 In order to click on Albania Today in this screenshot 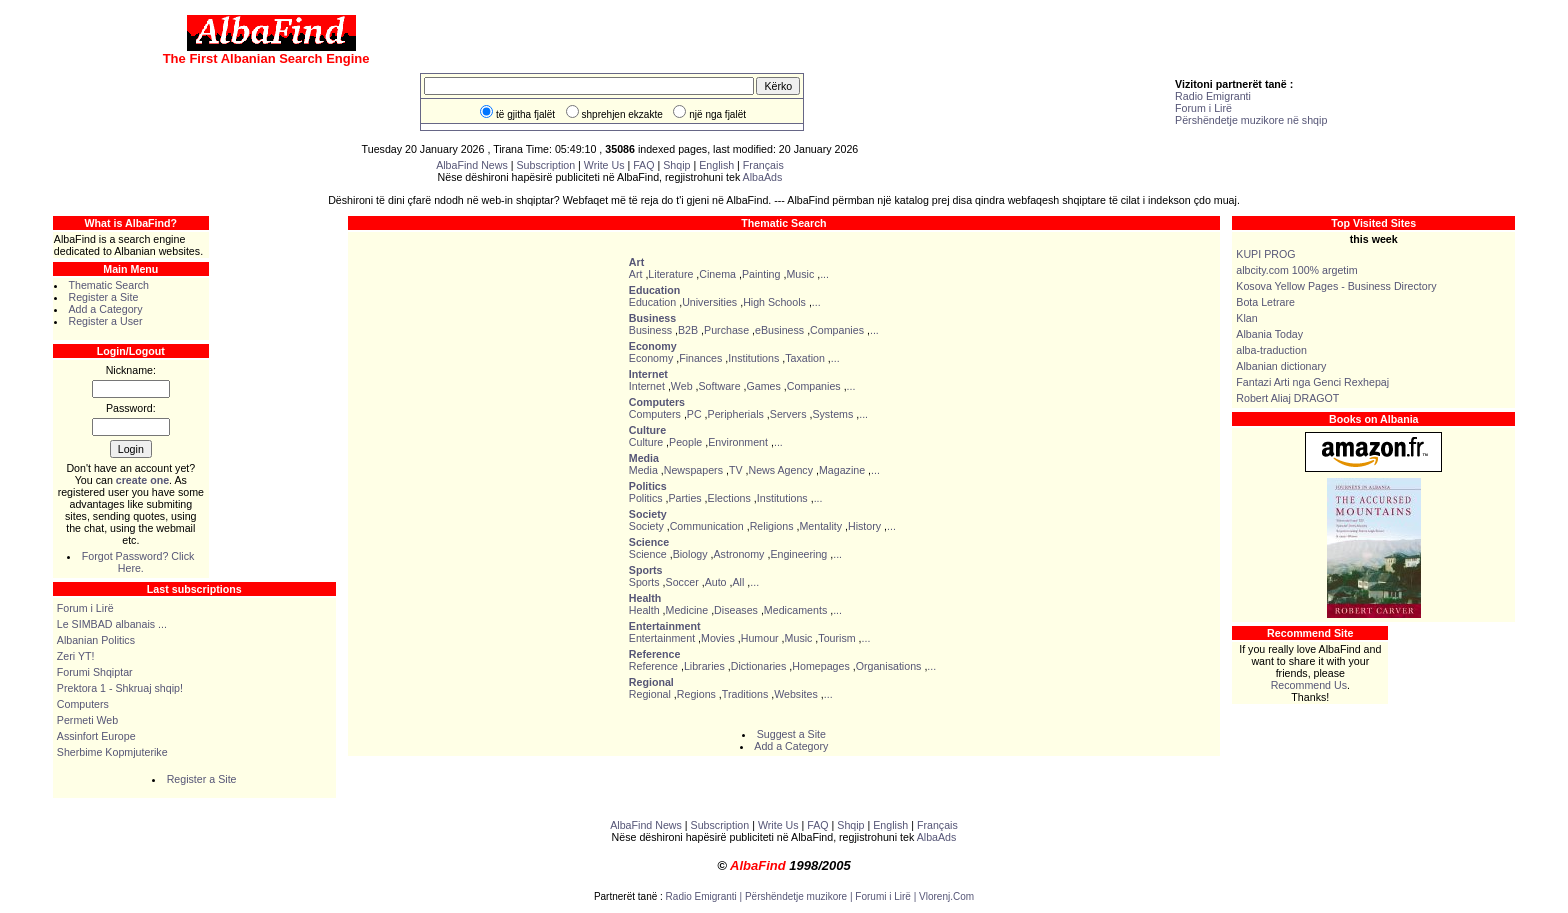, I will do `click(1269, 334)`.